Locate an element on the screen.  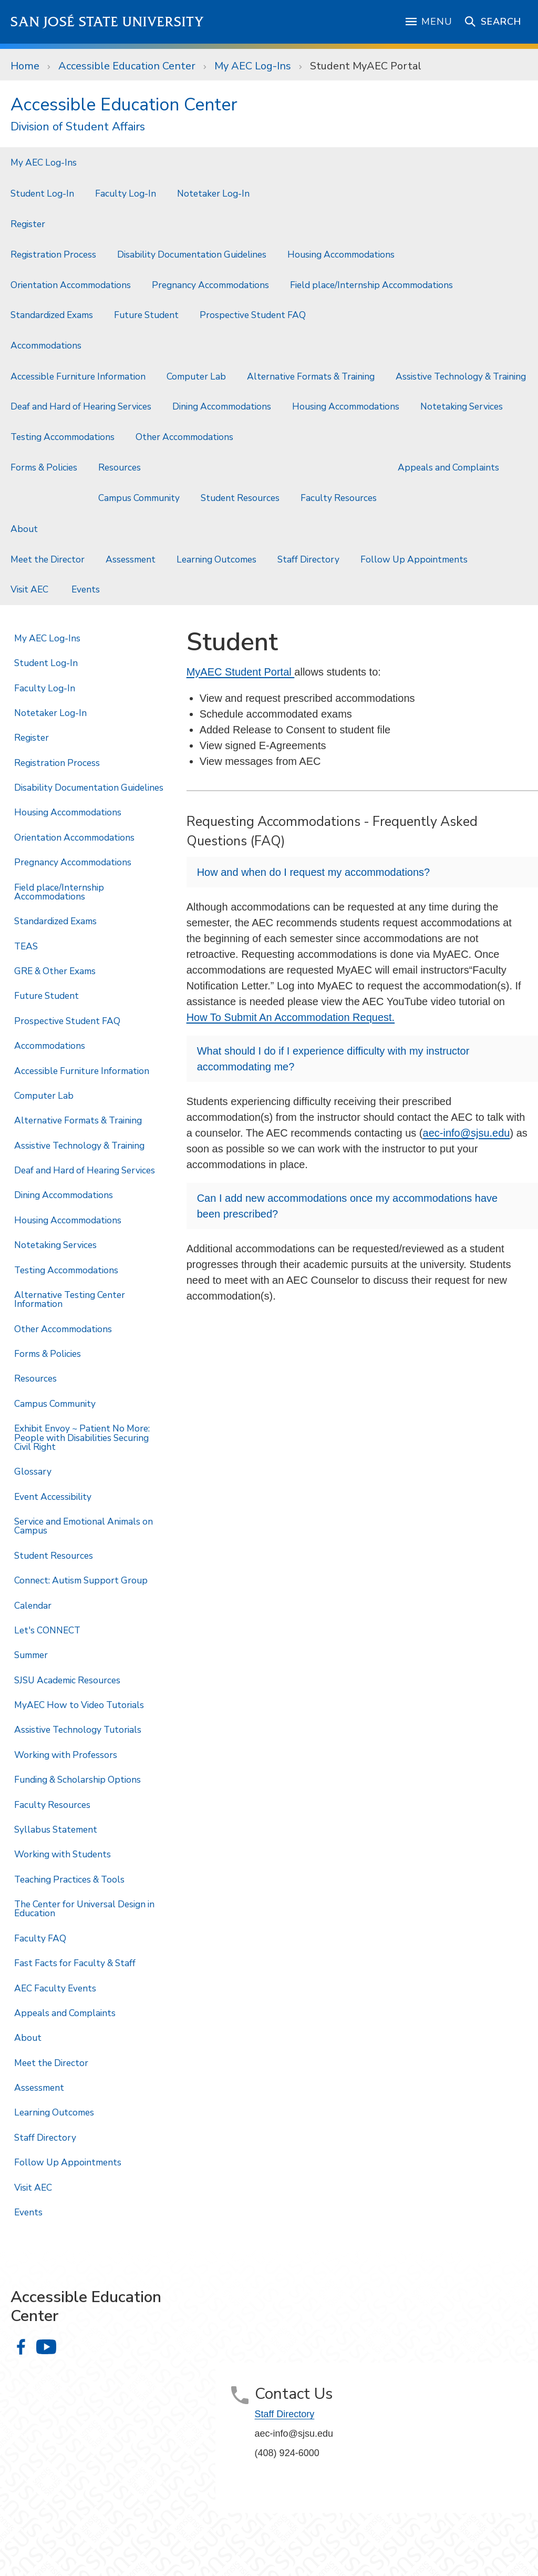
Visit AEC is located at coordinates (30, 589).